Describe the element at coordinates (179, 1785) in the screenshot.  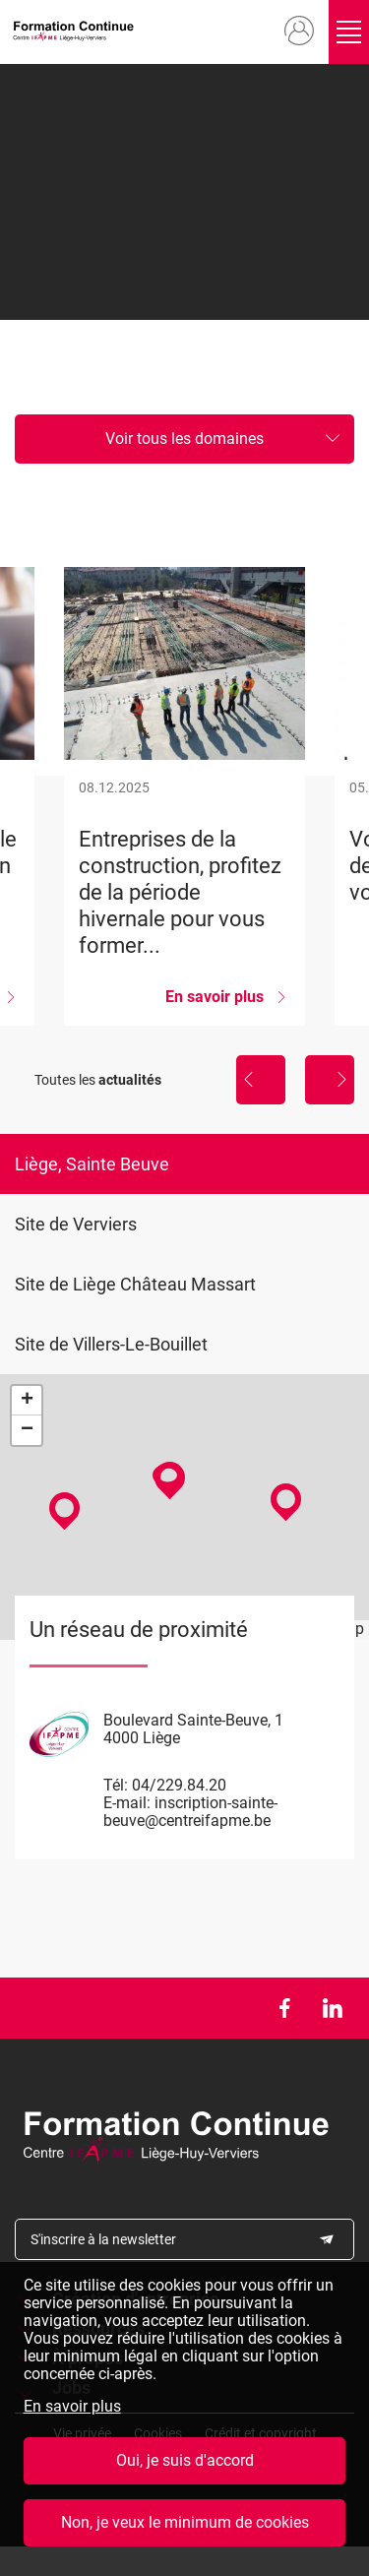
I see `04/229.84.20` at that location.